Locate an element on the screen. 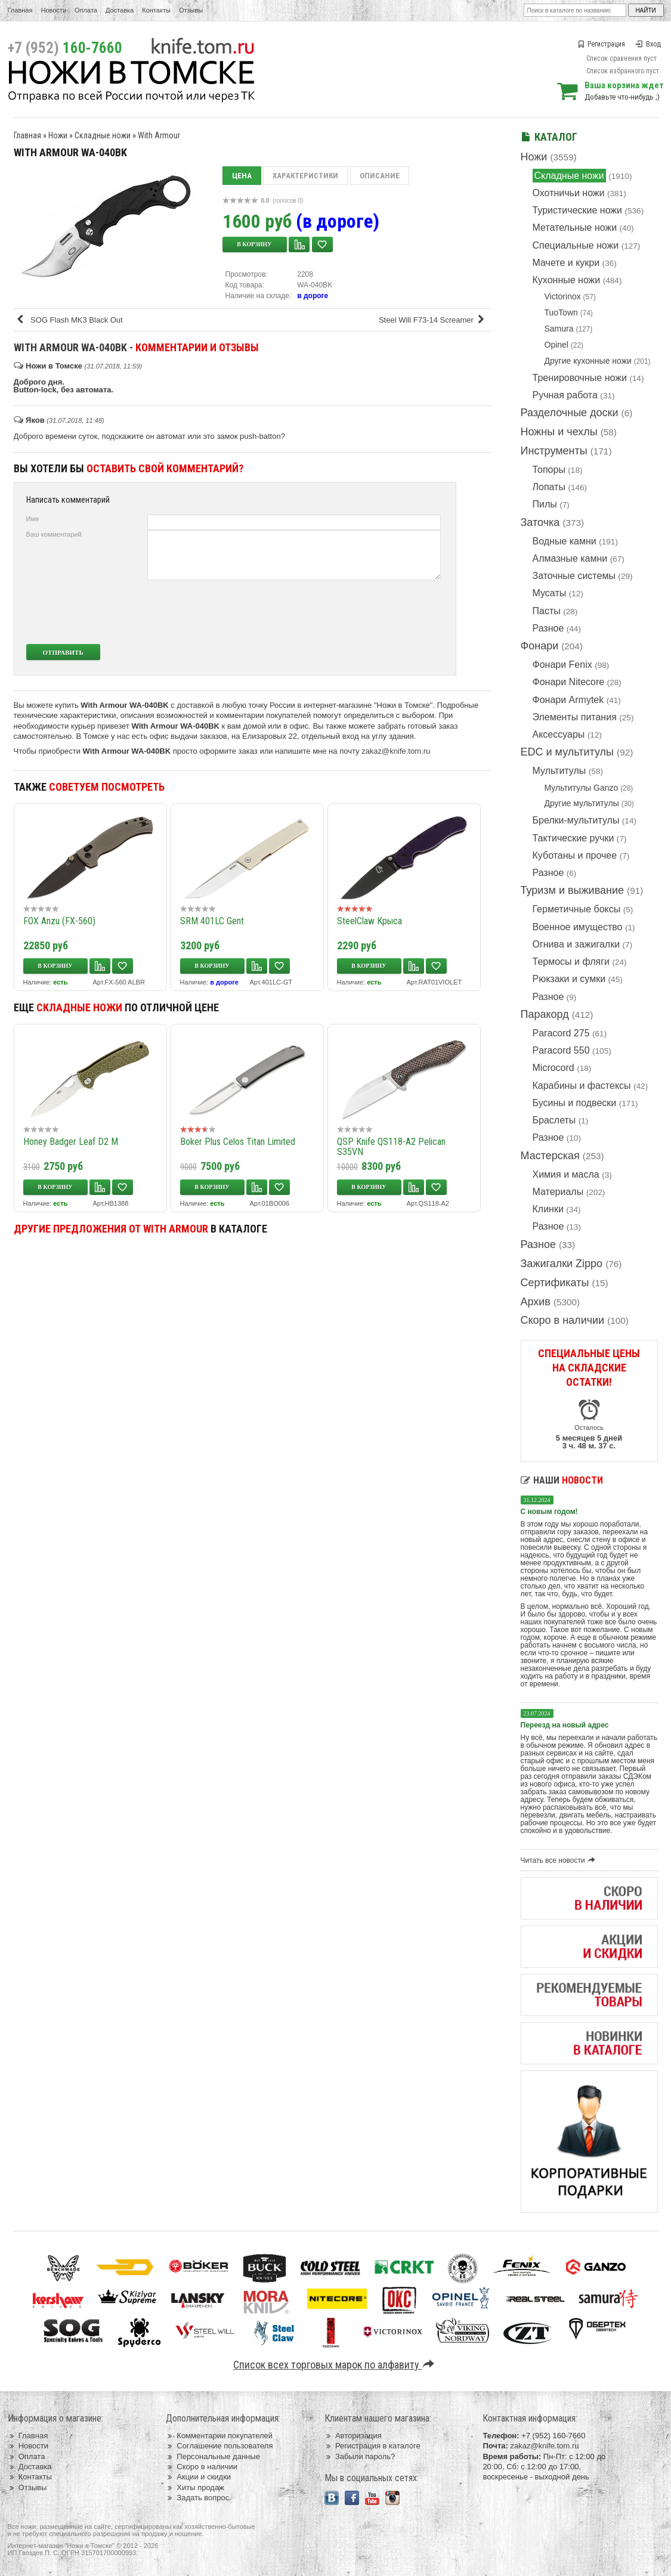 The image size is (671, 2576). Материалы is located at coordinates (558, 1192).